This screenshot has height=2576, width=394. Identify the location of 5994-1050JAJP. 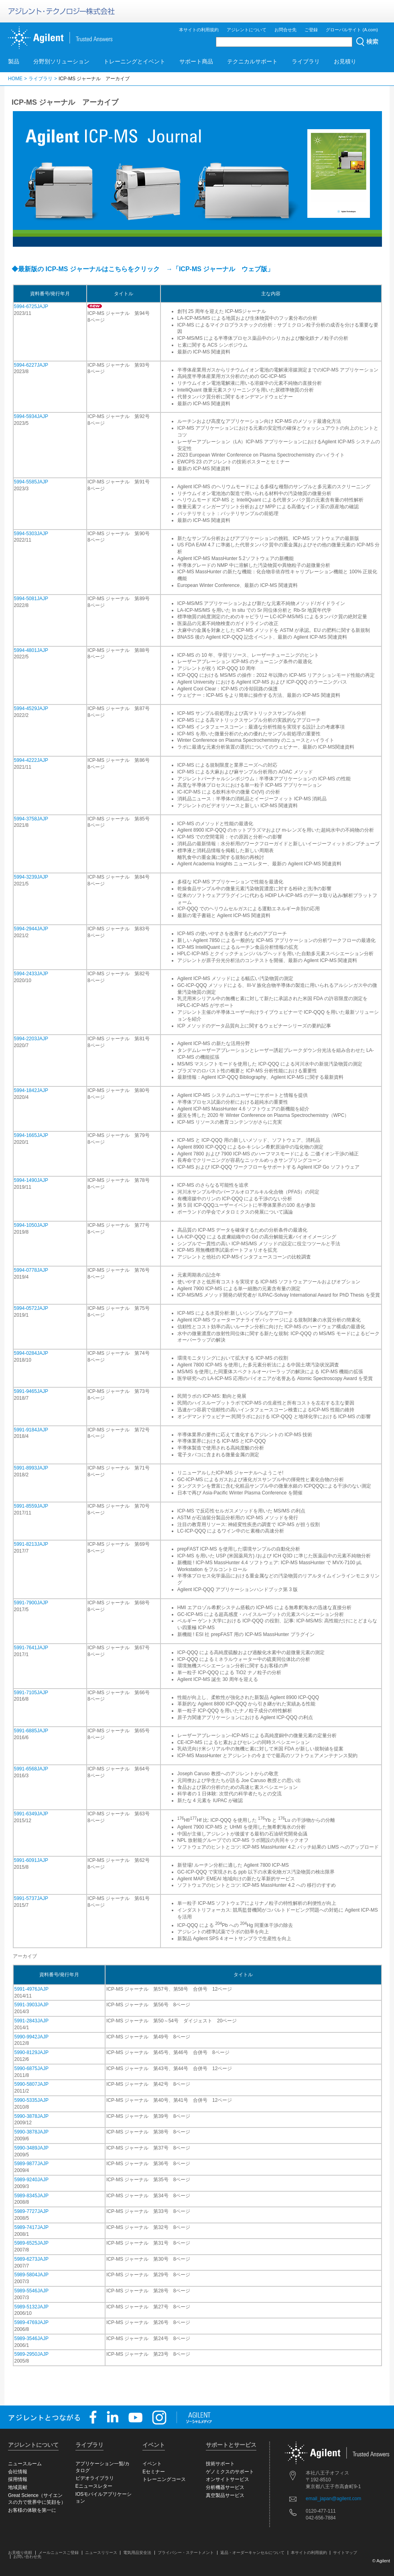
(31, 1225).